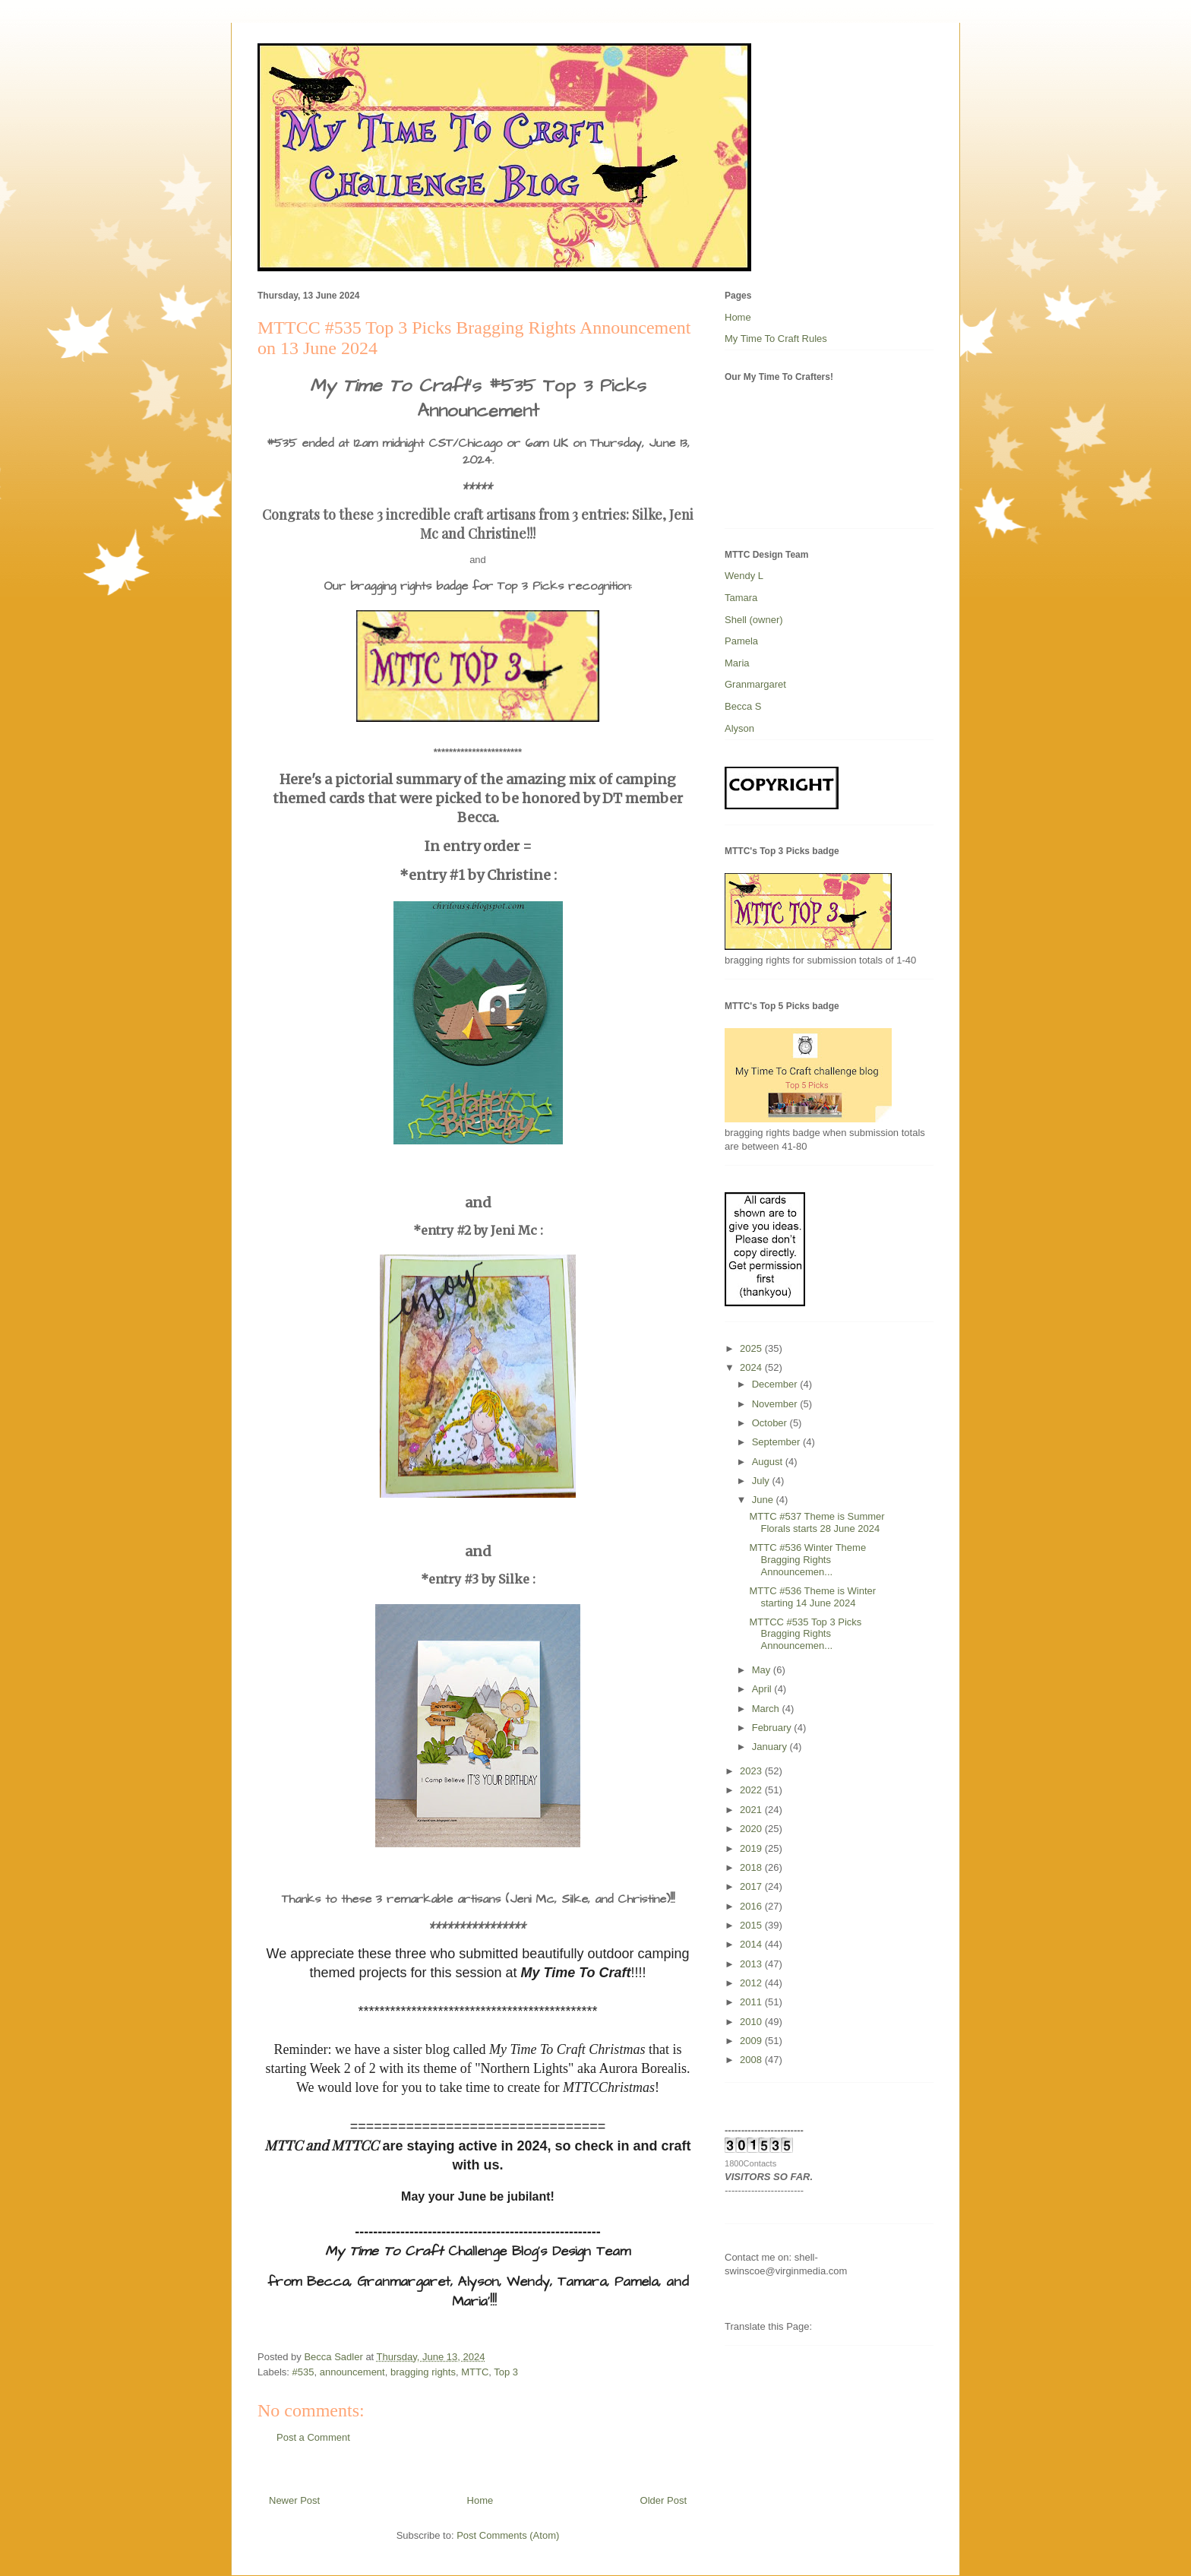 Image resolution: width=1191 pixels, height=2576 pixels. What do you see at coordinates (776, 338) in the screenshot?
I see `My Time To Craft Rules` at bounding box center [776, 338].